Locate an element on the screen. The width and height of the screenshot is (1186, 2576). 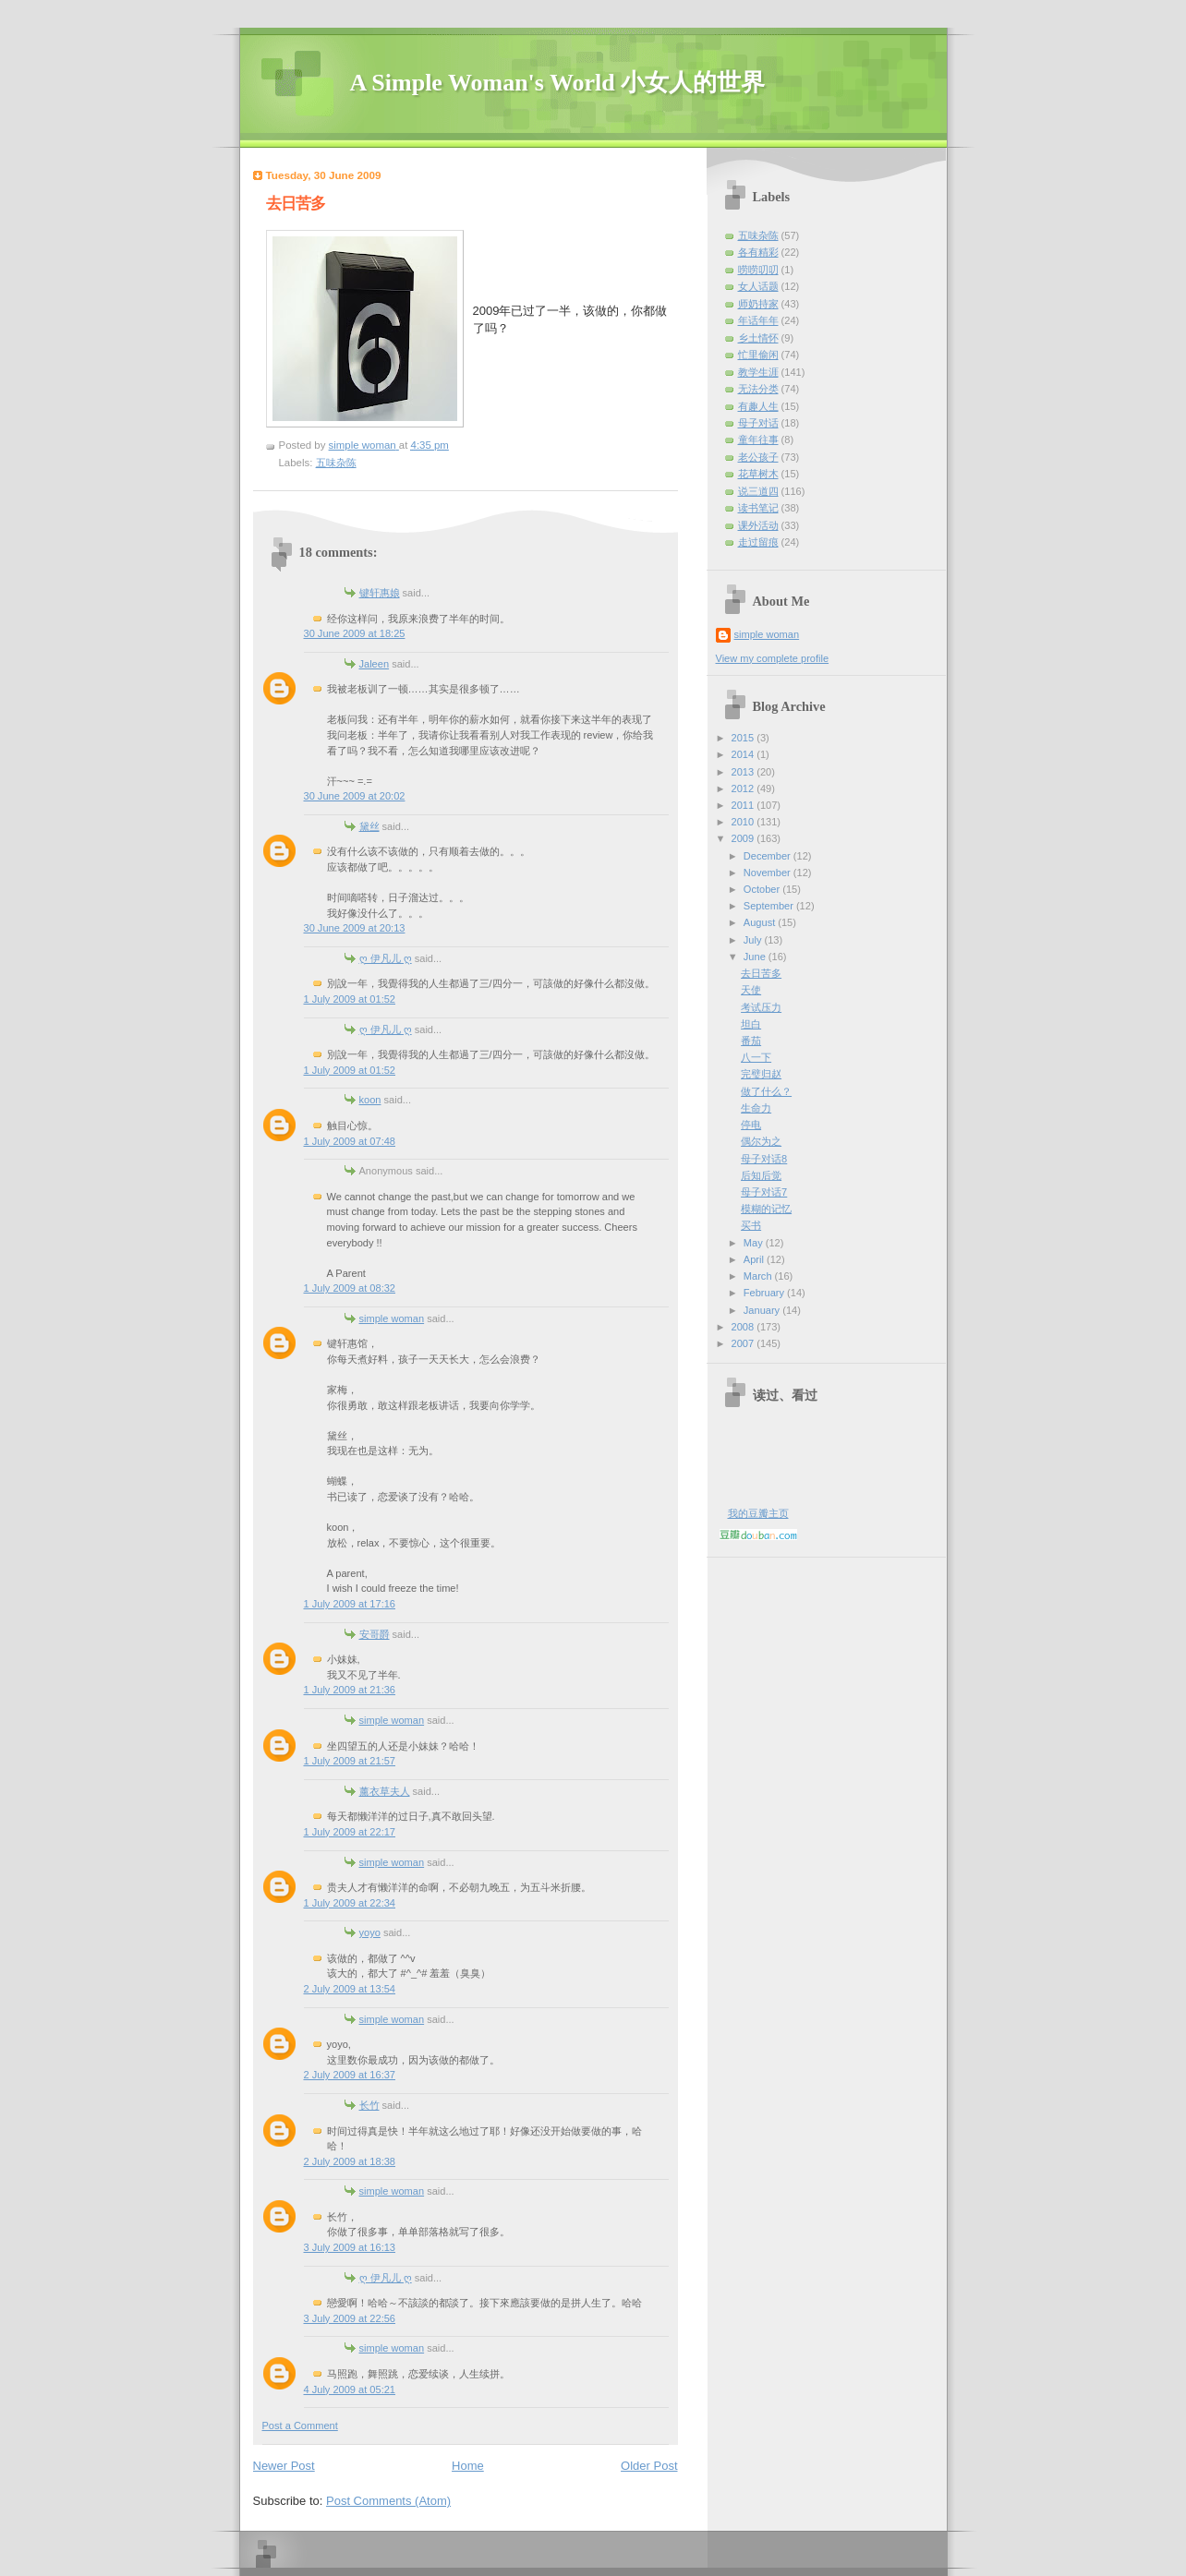
考试压力 is located at coordinates (761, 1007).